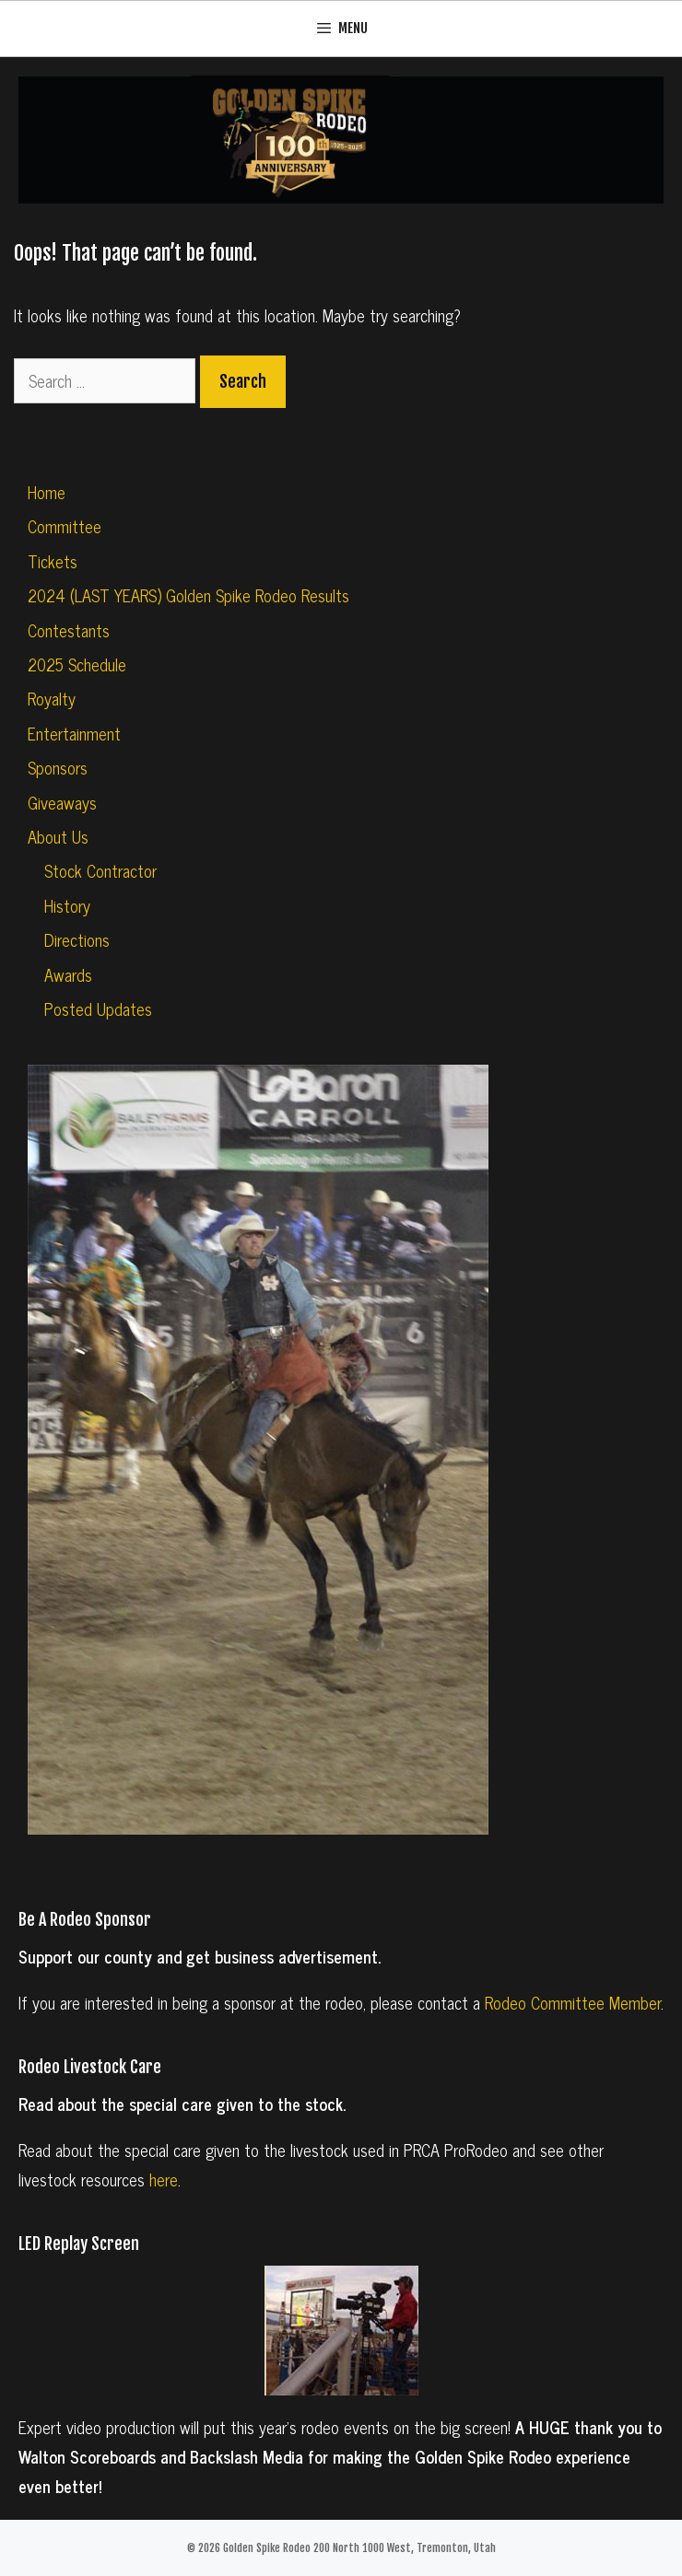  Describe the element at coordinates (188, 595) in the screenshot. I see `2024 (LAST YEARS) Golden Spike Rodeo Results` at that location.